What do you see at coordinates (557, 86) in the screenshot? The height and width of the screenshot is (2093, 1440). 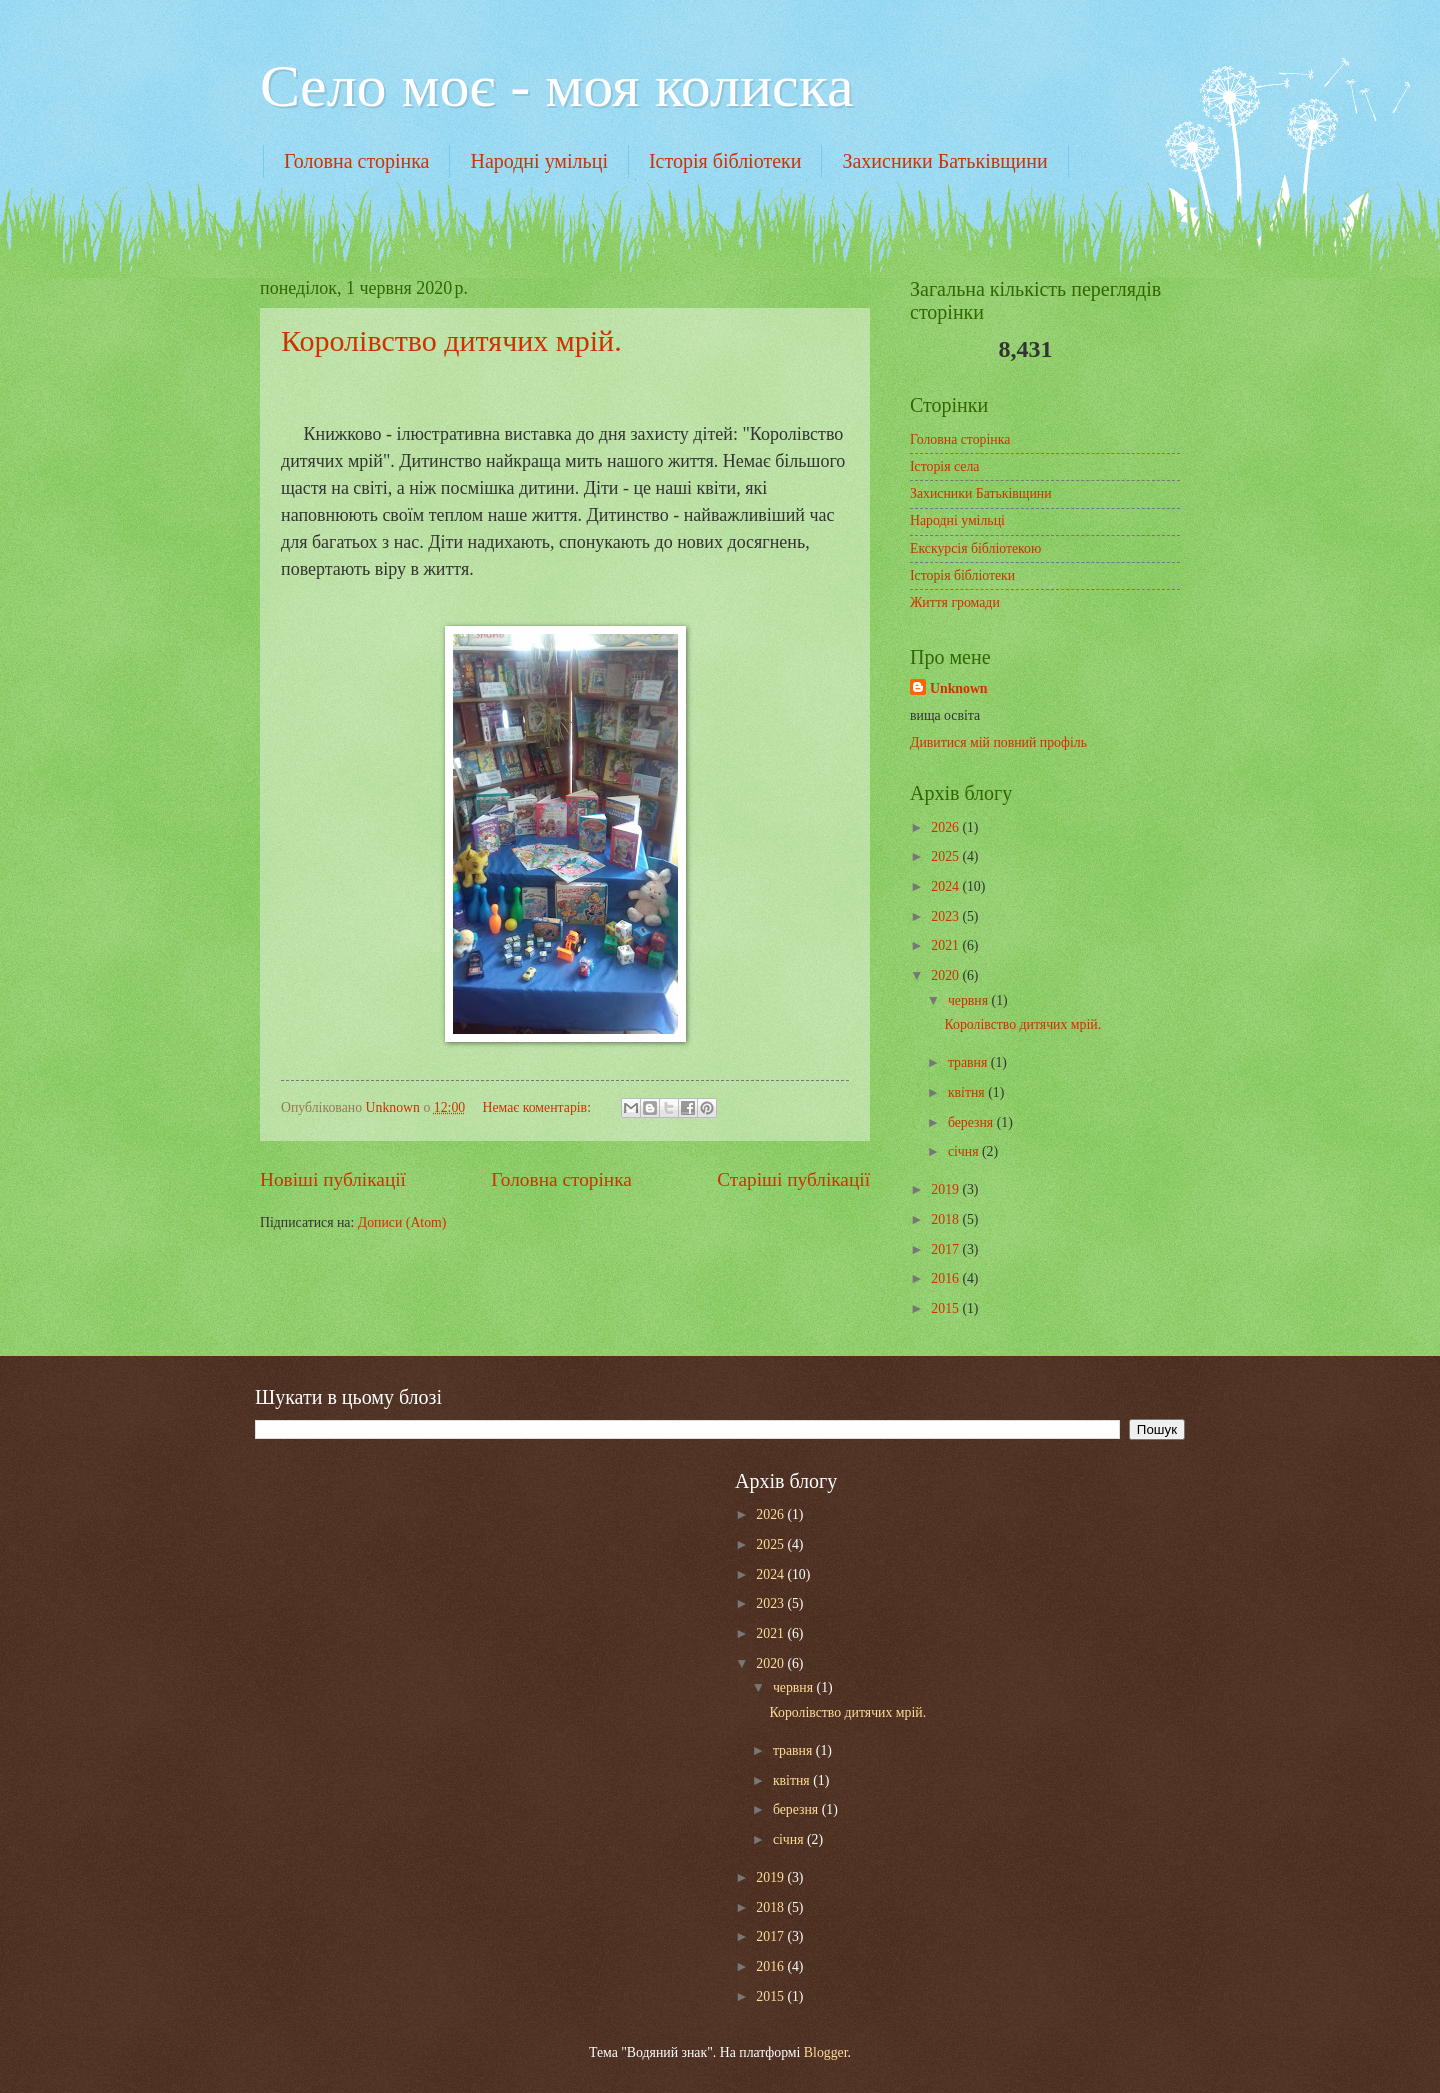 I see `Cело моє - моя колиска` at bounding box center [557, 86].